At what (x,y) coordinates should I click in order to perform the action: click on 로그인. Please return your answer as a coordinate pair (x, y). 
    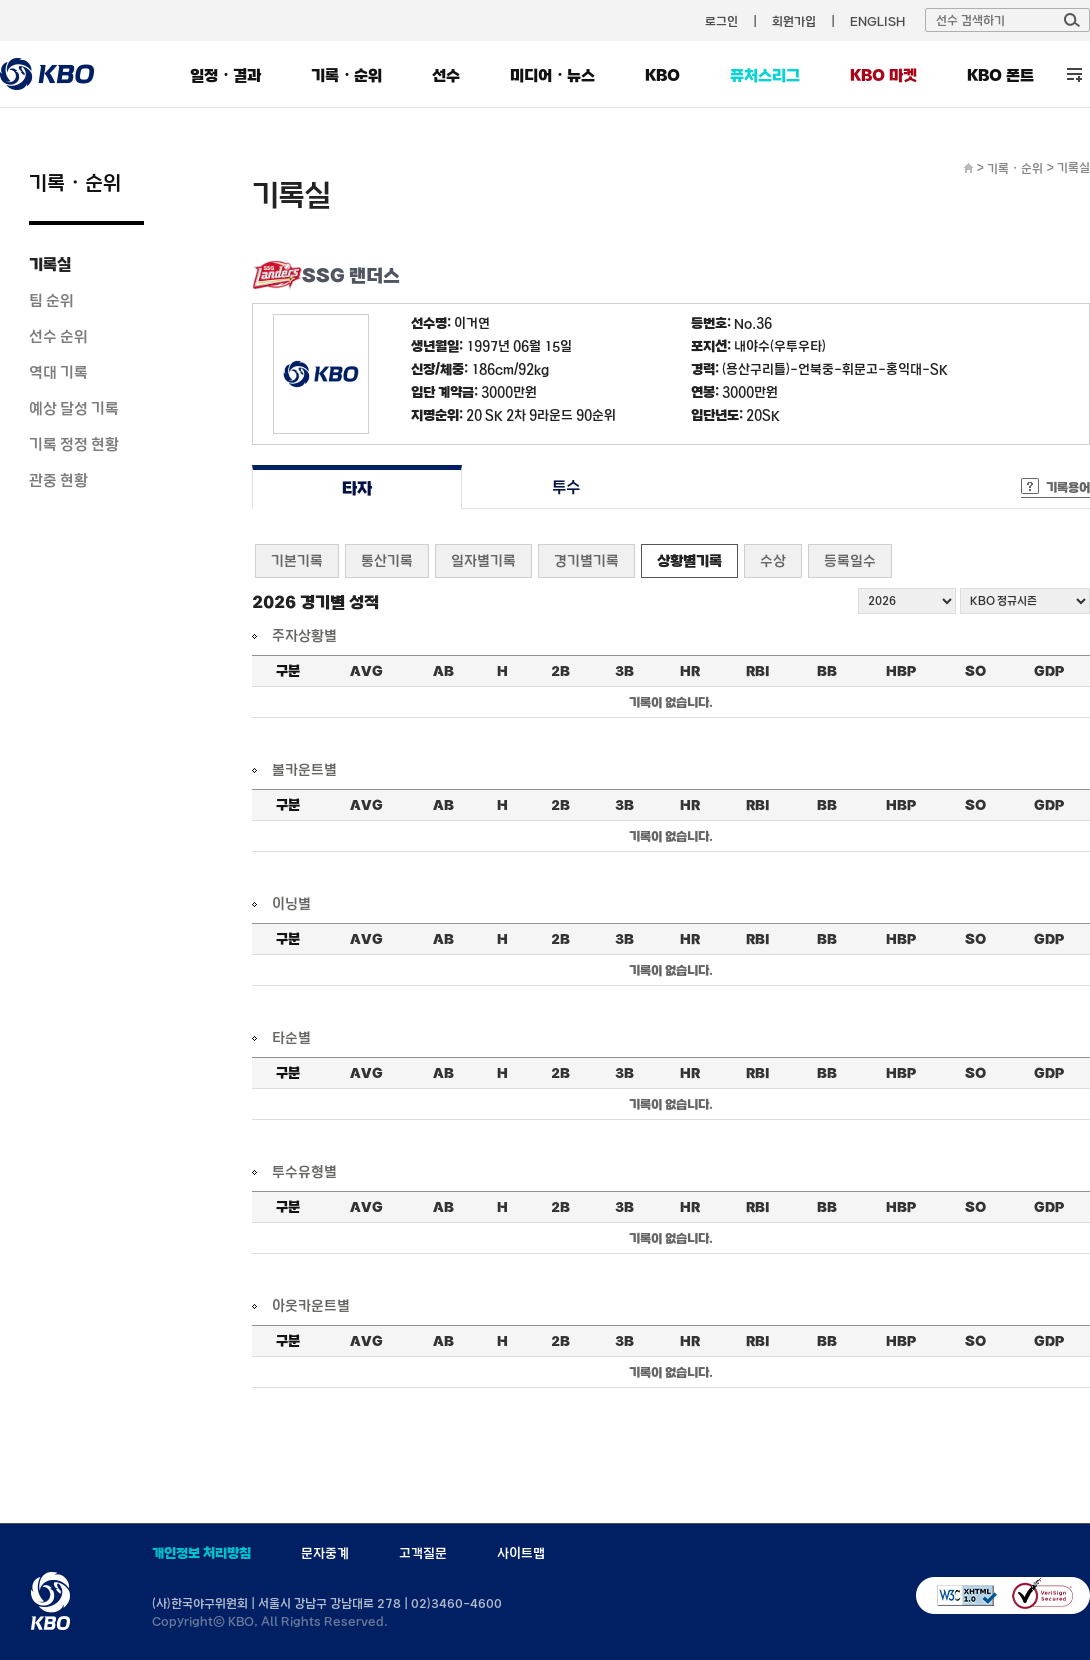
    Looking at the image, I should click on (721, 21).